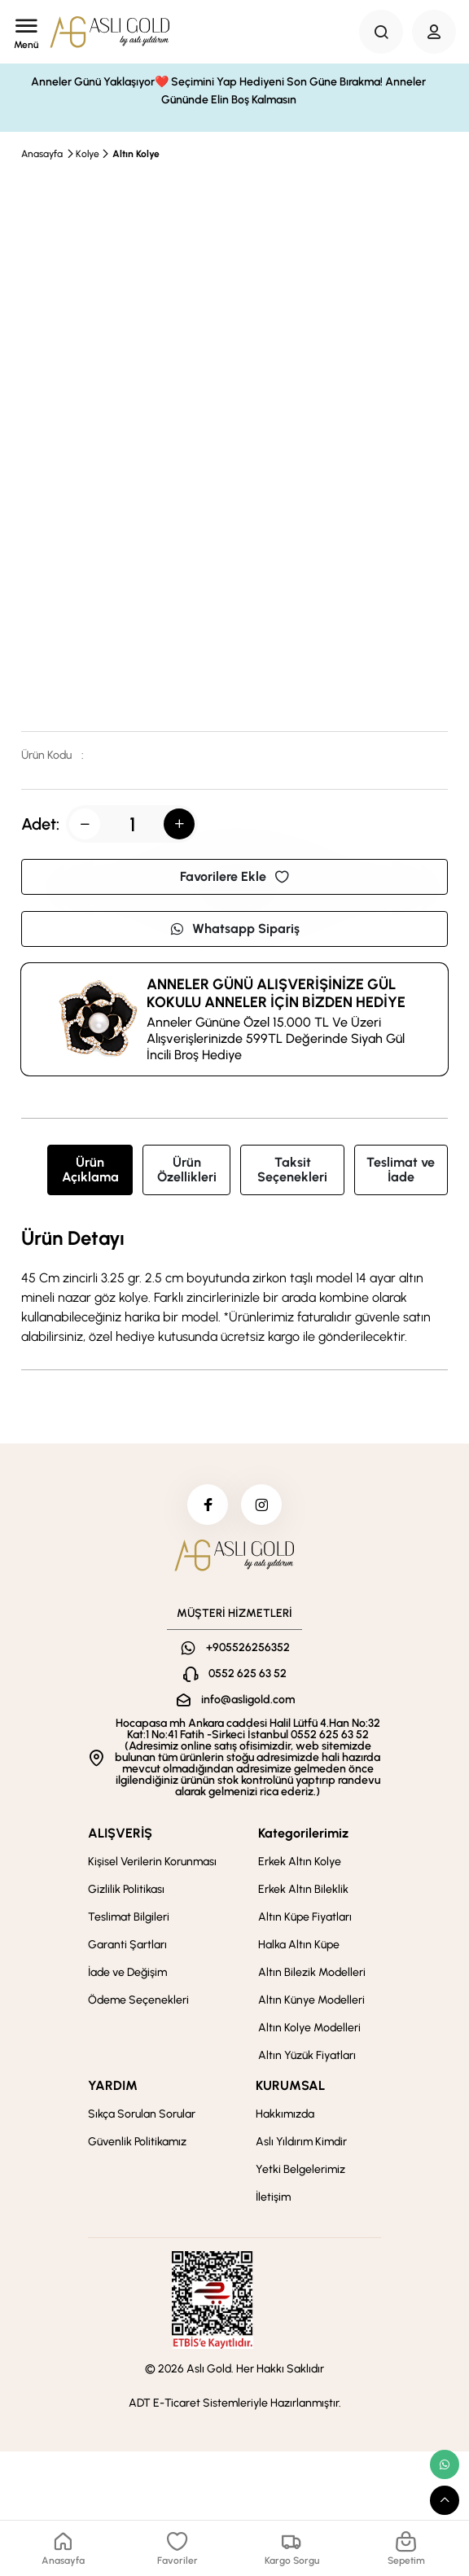  What do you see at coordinates (273, 2197) in the screenshot?
I see `İletişim` at bounding box center [273, 2197].